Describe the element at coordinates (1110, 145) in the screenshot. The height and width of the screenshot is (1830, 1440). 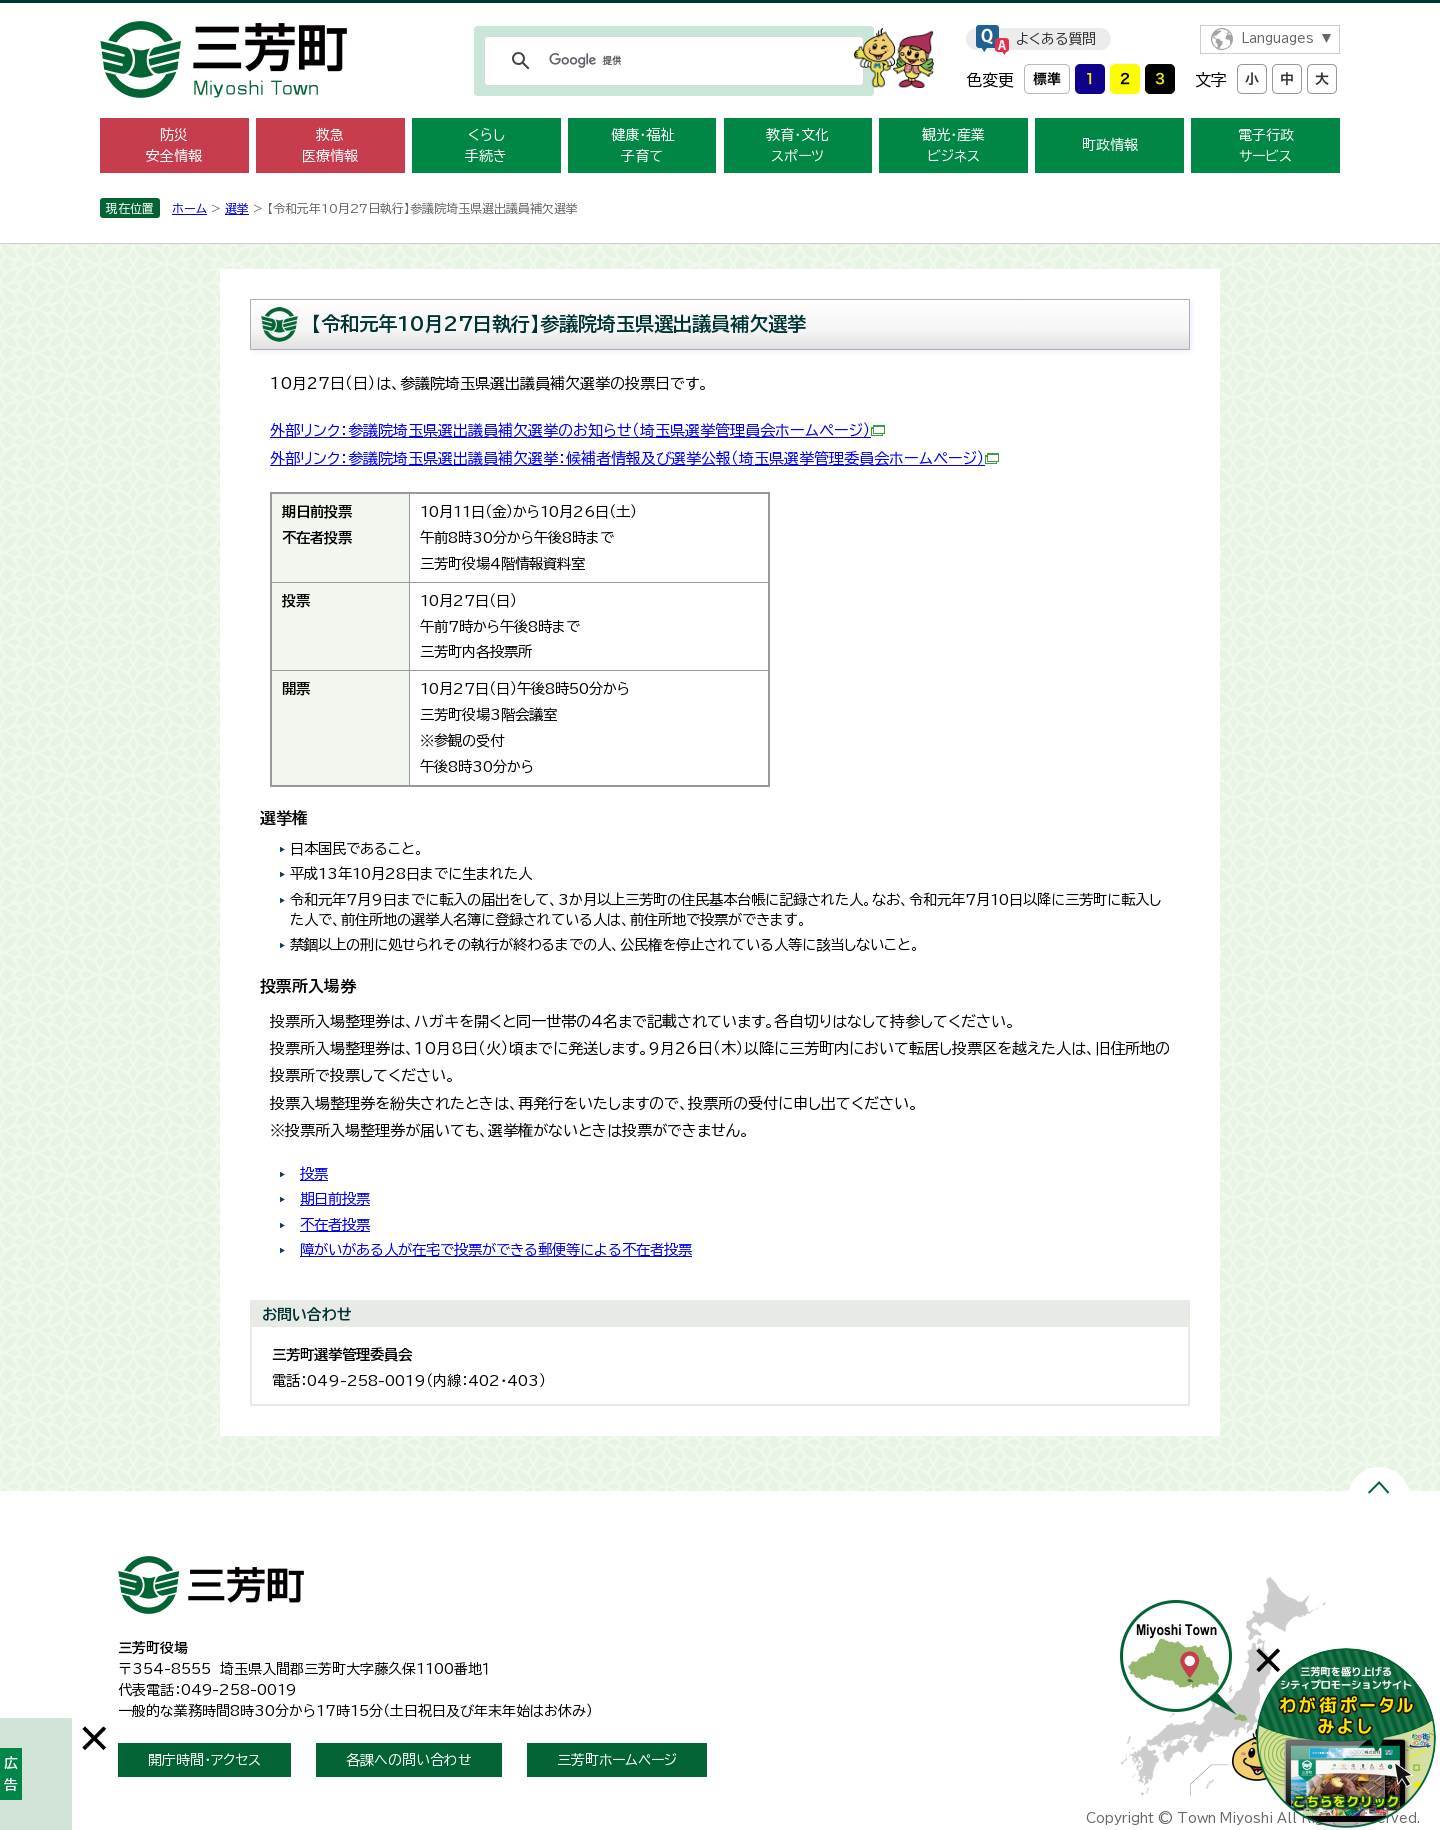
I see `町政情報` at that location.